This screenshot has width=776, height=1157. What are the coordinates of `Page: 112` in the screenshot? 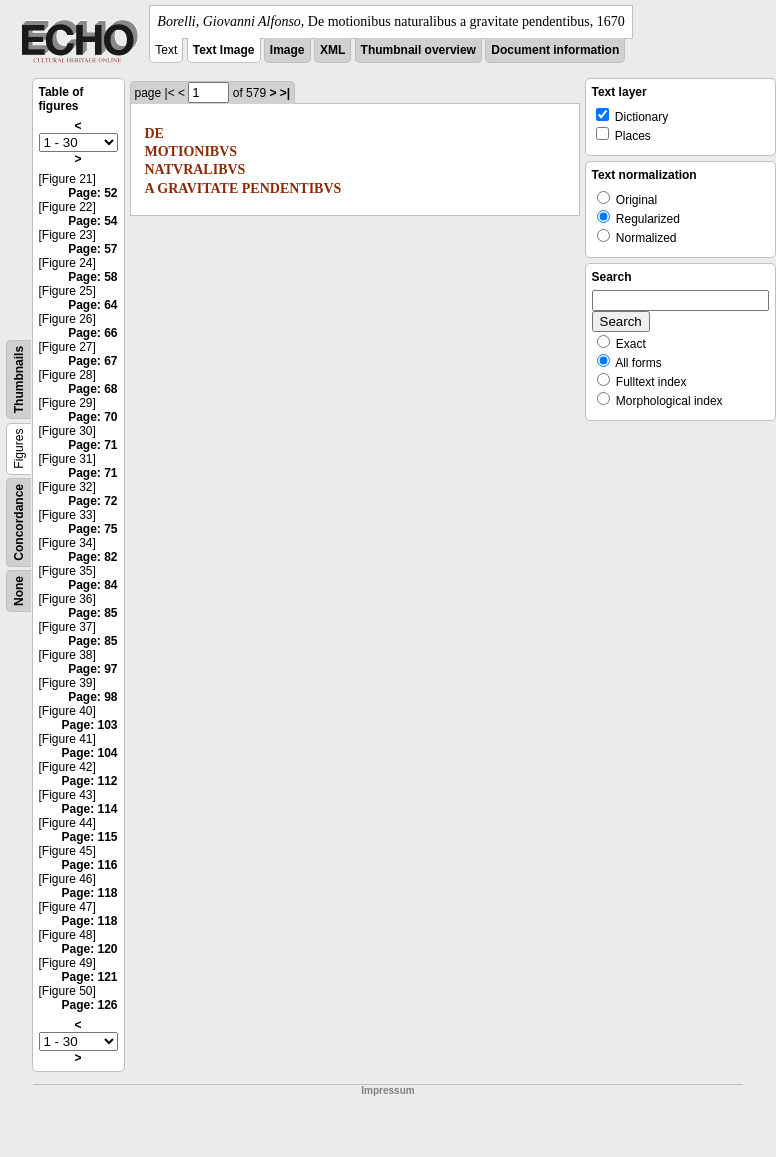 It's located at (89, 781).